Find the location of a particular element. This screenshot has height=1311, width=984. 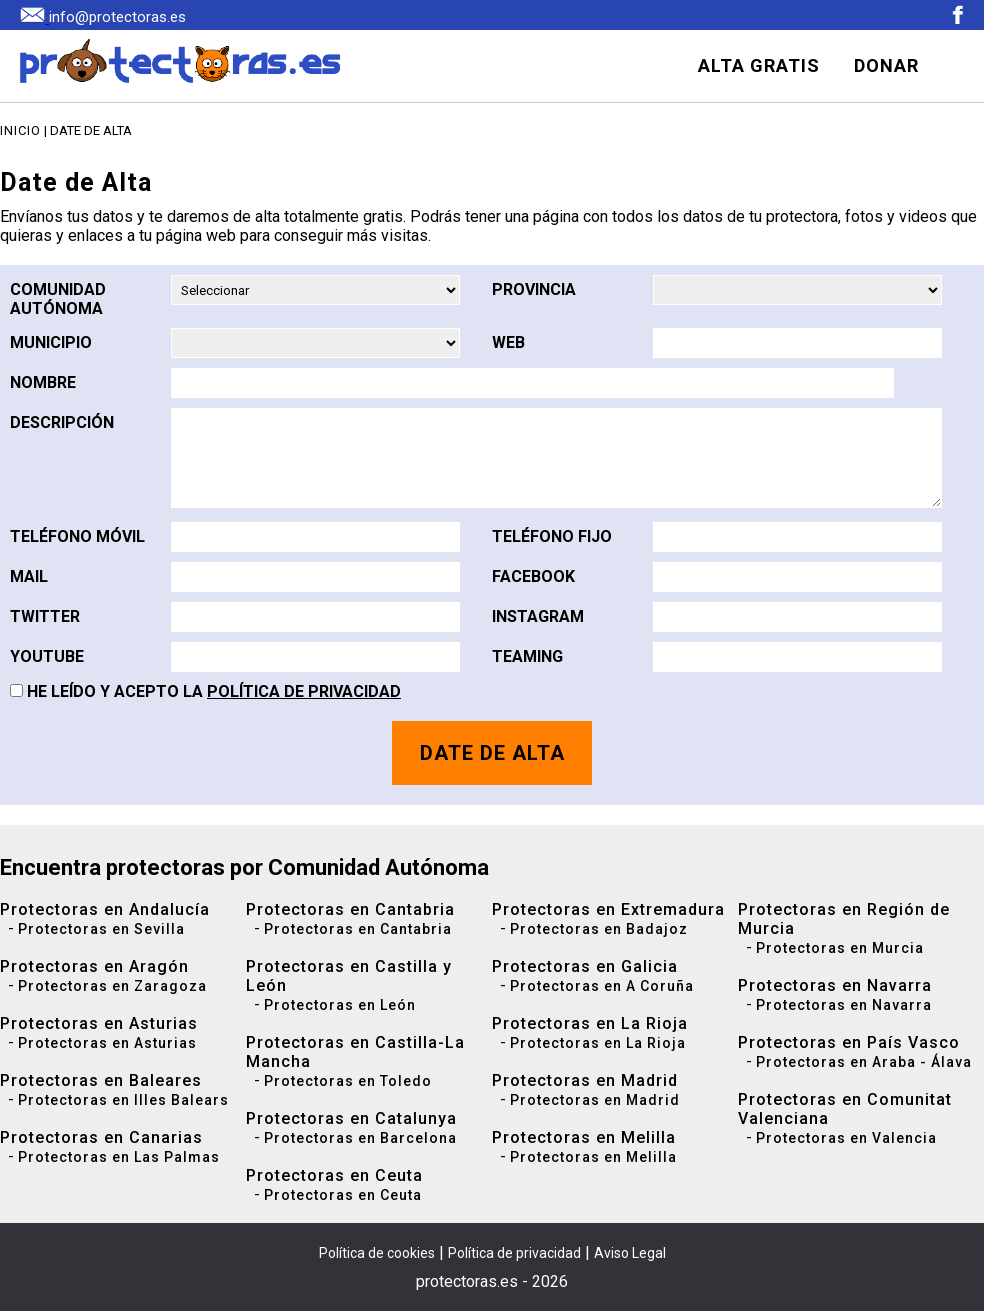

Protectoras en Galicia is located at coordinates (585, 966).